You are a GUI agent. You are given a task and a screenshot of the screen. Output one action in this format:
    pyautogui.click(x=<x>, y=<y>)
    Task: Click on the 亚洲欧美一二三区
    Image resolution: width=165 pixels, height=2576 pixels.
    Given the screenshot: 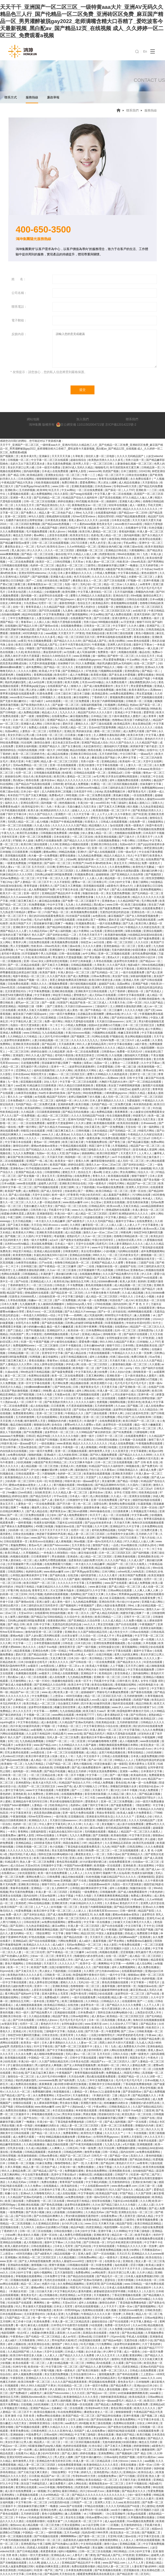 What is the action you would take?
    pyautogui.click(x=147, y=490)
    